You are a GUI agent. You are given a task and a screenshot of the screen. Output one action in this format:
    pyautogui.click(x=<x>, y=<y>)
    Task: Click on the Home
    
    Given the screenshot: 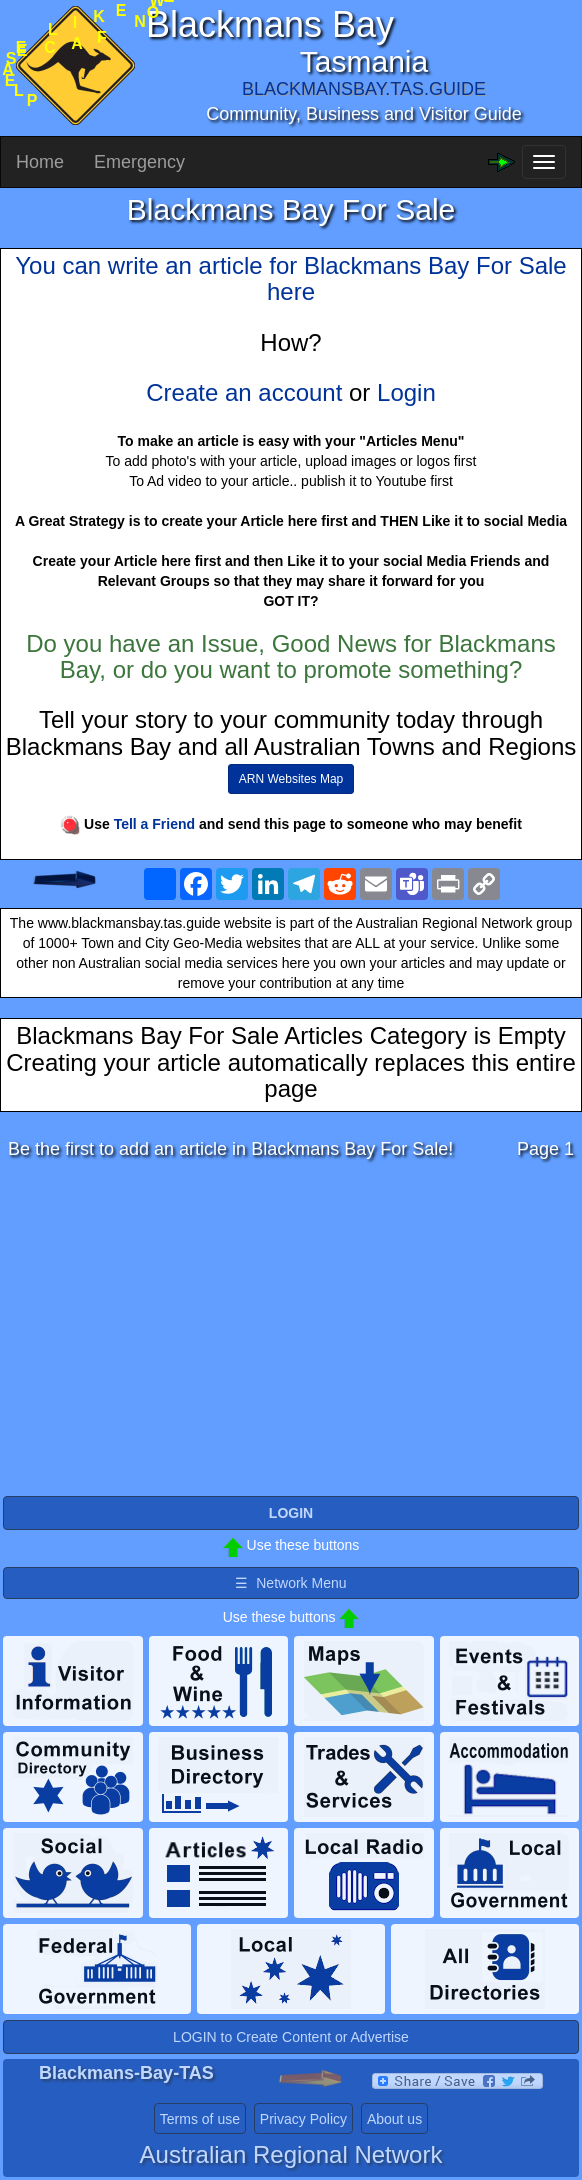 What is the action you would take?
    pyautogui.click(x=40, y=162)
    